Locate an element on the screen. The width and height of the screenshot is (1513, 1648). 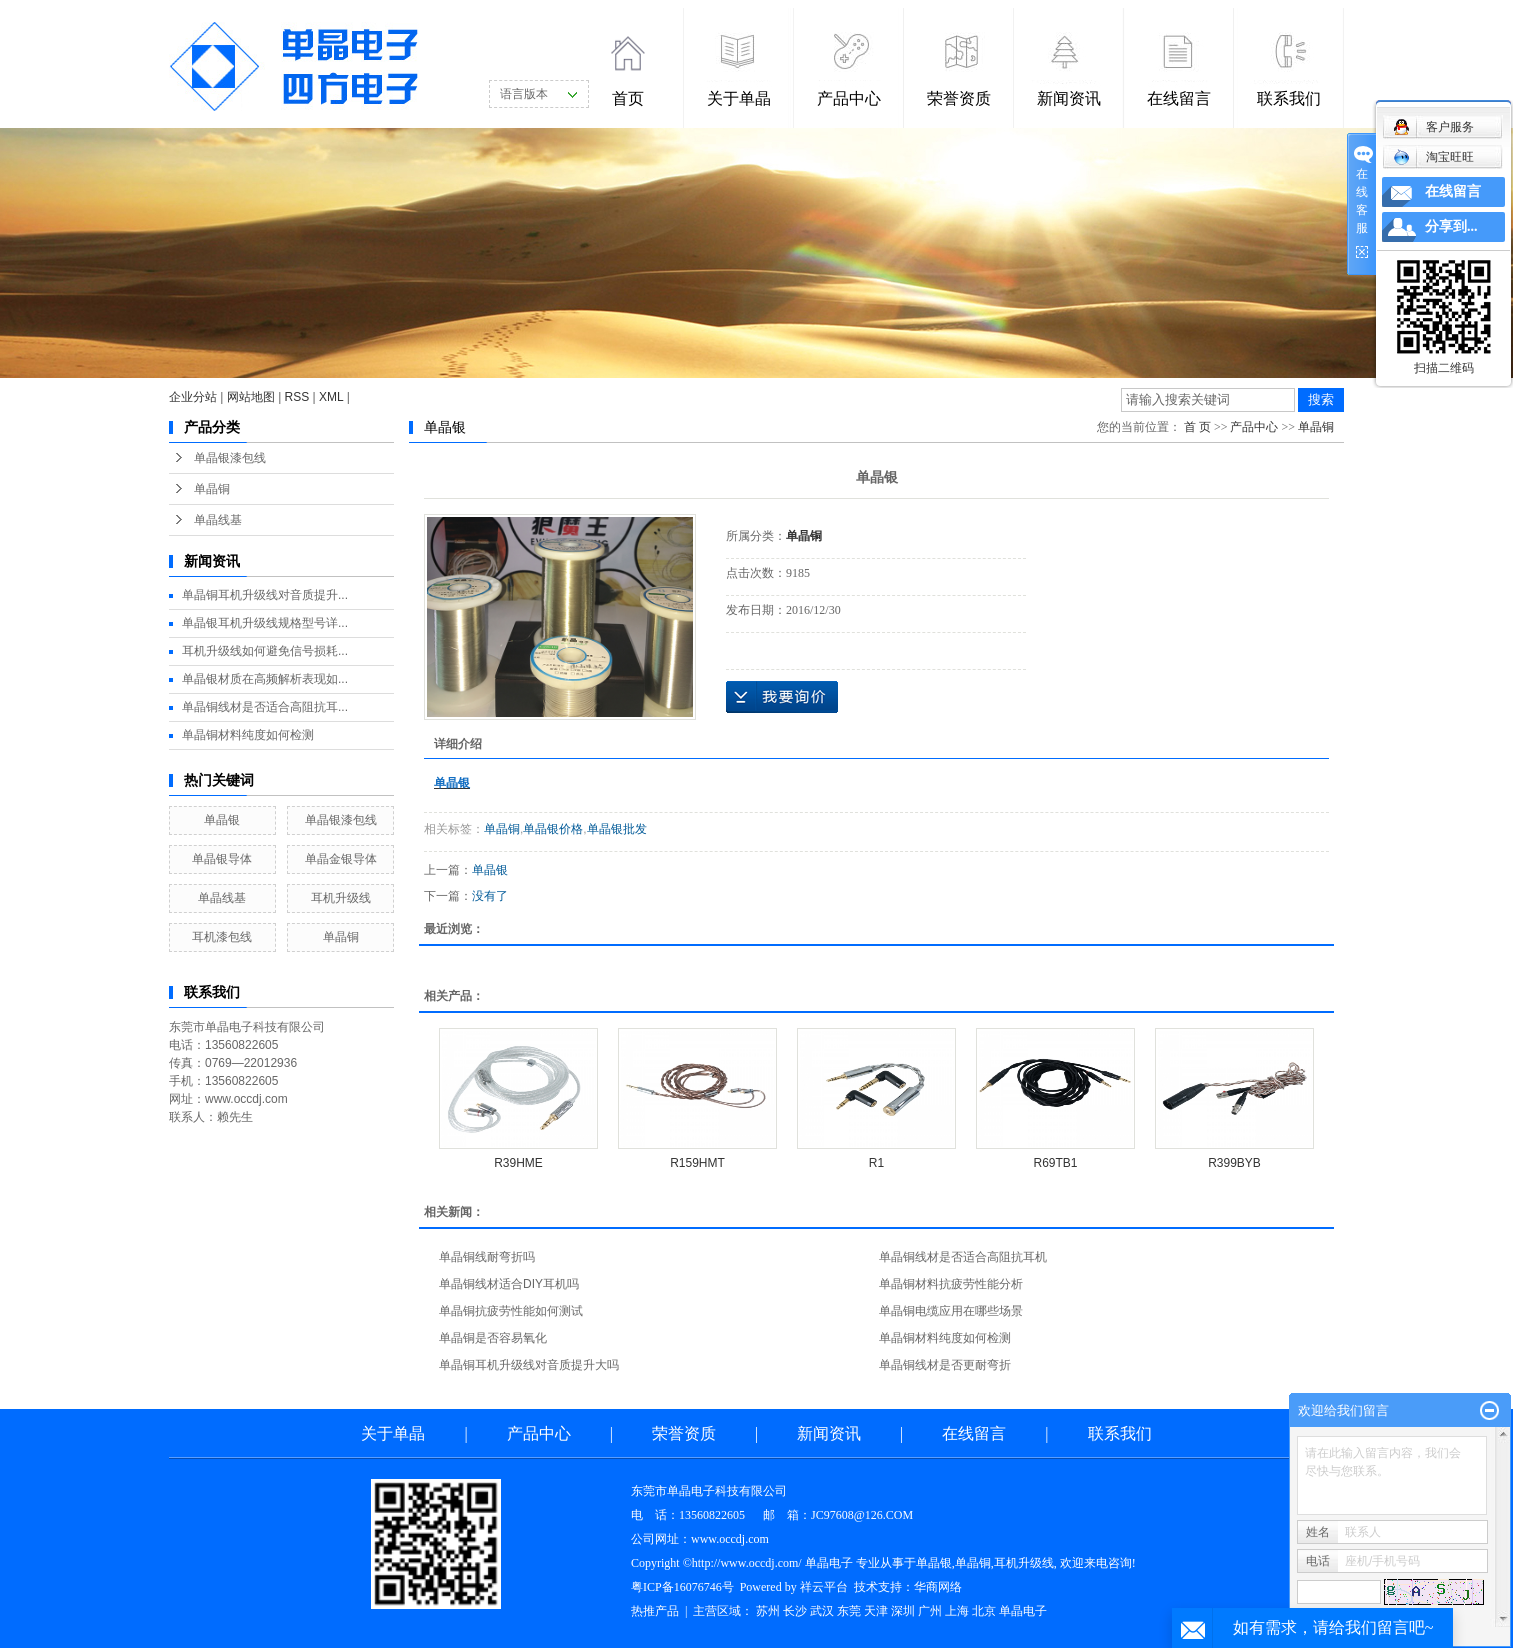
单晶铜耳机升级线对音质提升大吗 is located at coordinates (529, 1365).